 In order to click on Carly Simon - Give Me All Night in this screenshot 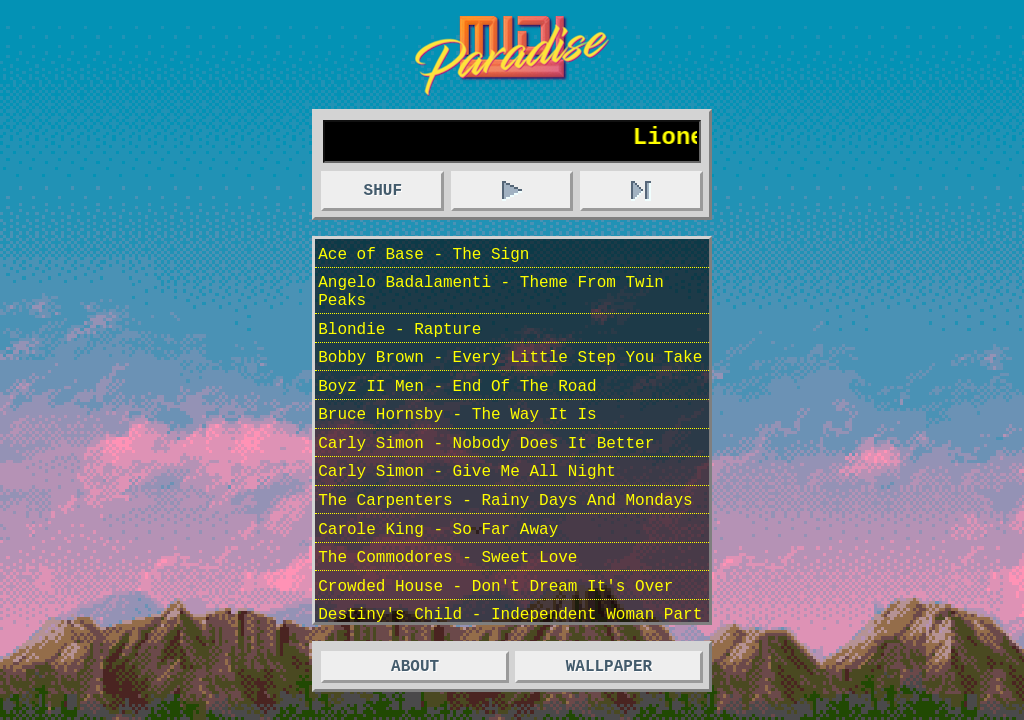, I will do `click(467, 512)`.